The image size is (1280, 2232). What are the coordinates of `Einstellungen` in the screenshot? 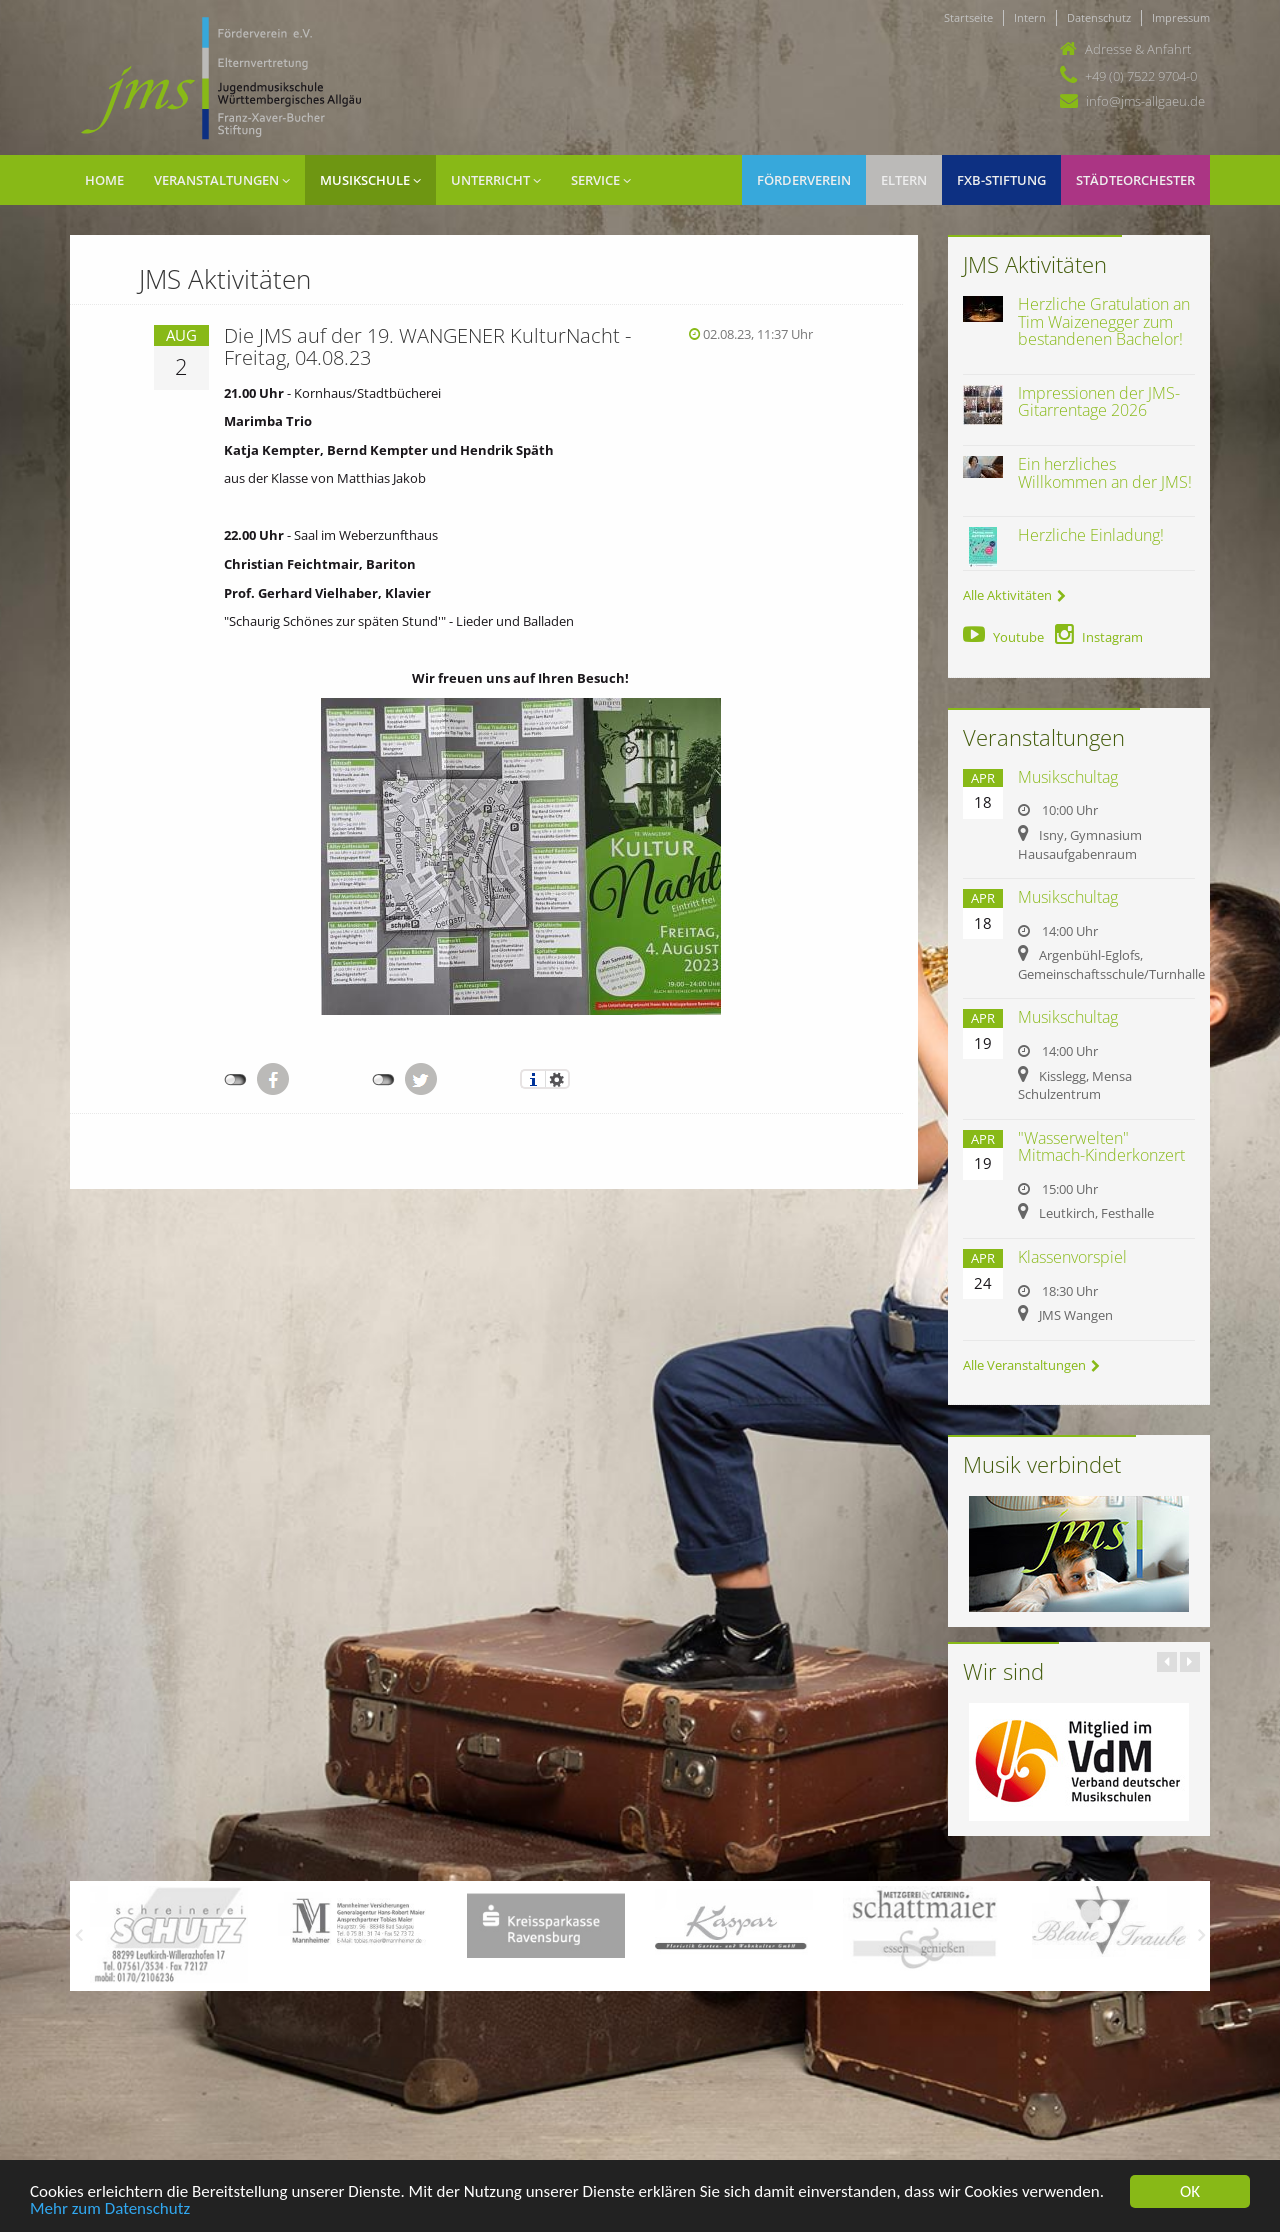 It's located at (557, 1079).